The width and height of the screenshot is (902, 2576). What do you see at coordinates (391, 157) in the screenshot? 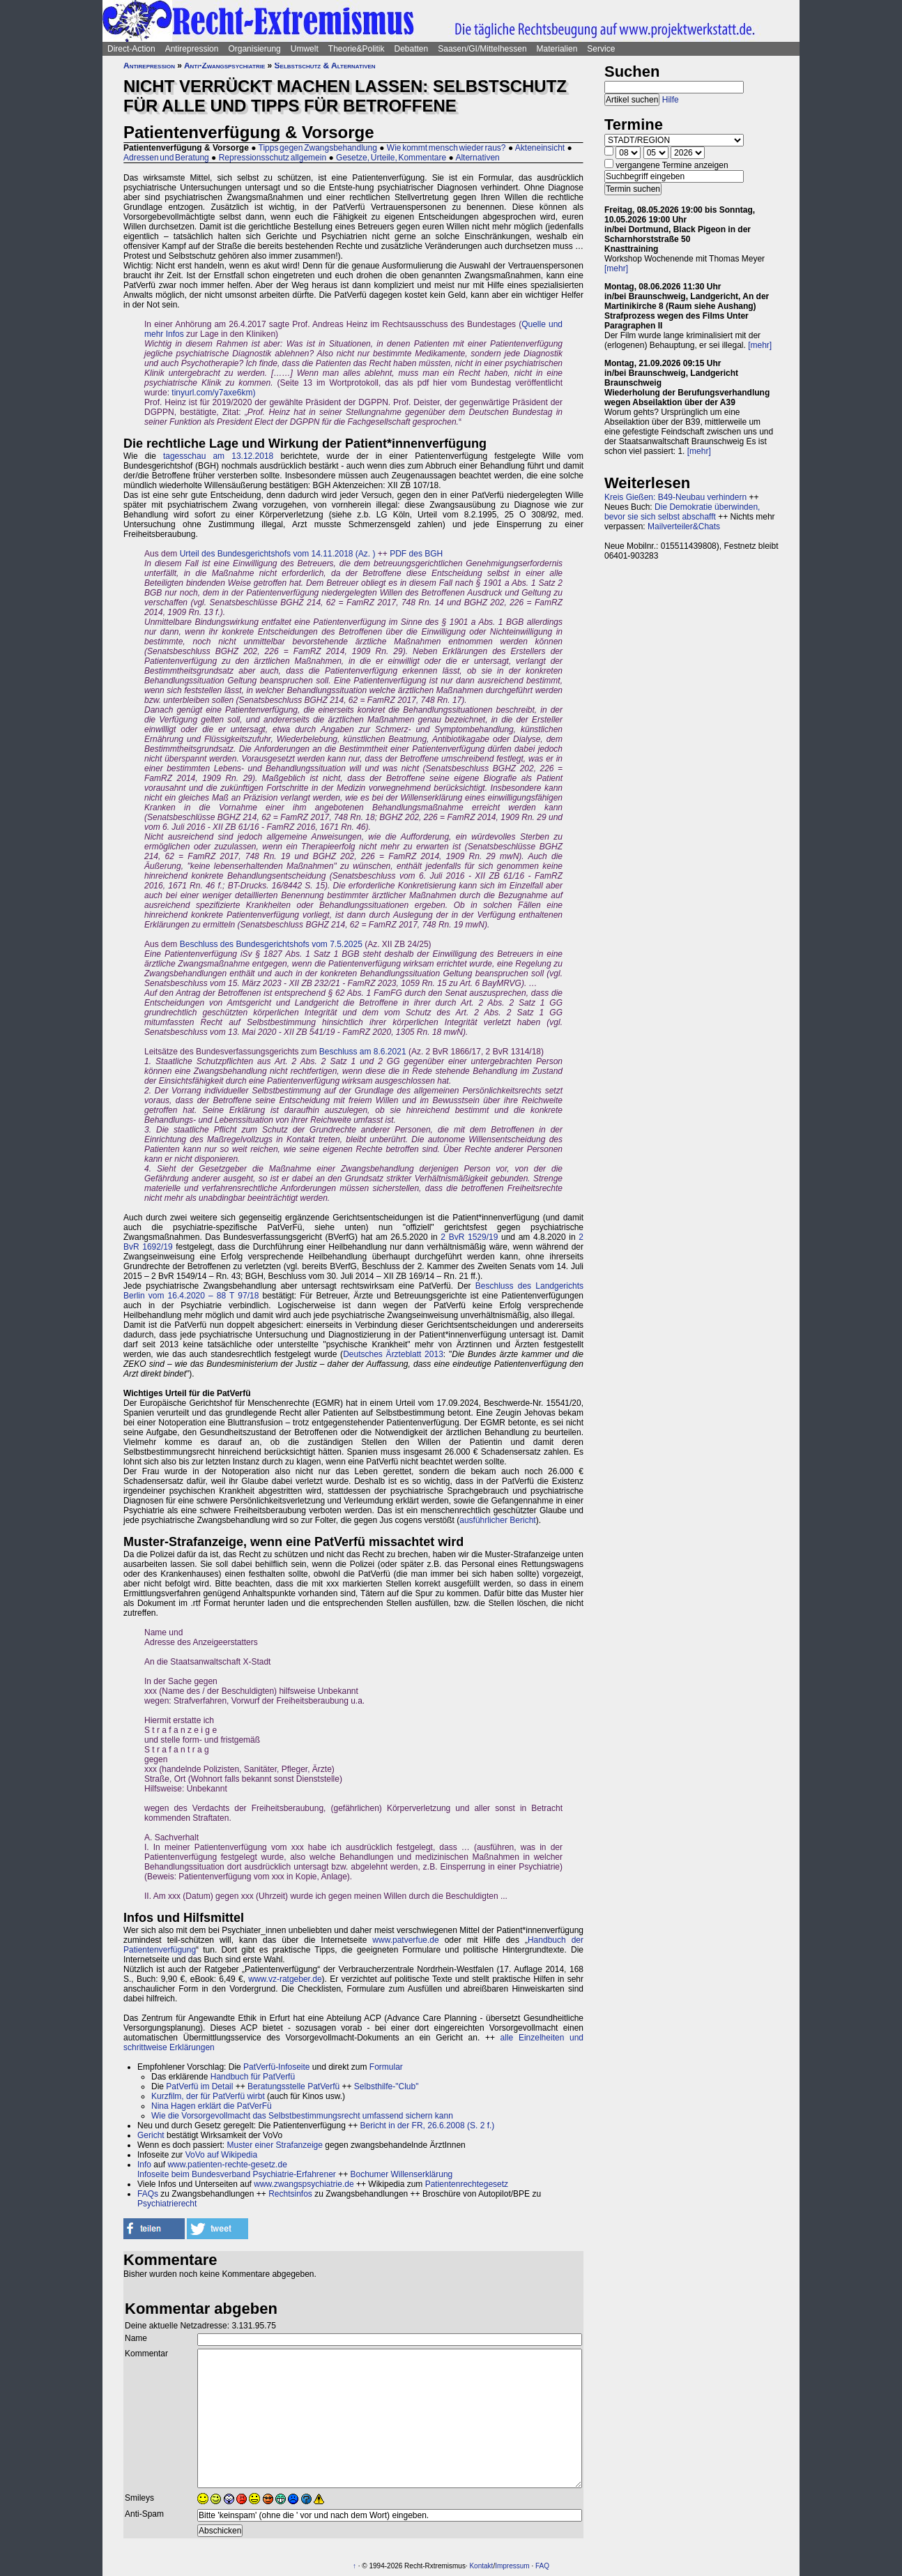
I see `Gesetze, Urteile, Kommentare` at bounding box center [391, 157].